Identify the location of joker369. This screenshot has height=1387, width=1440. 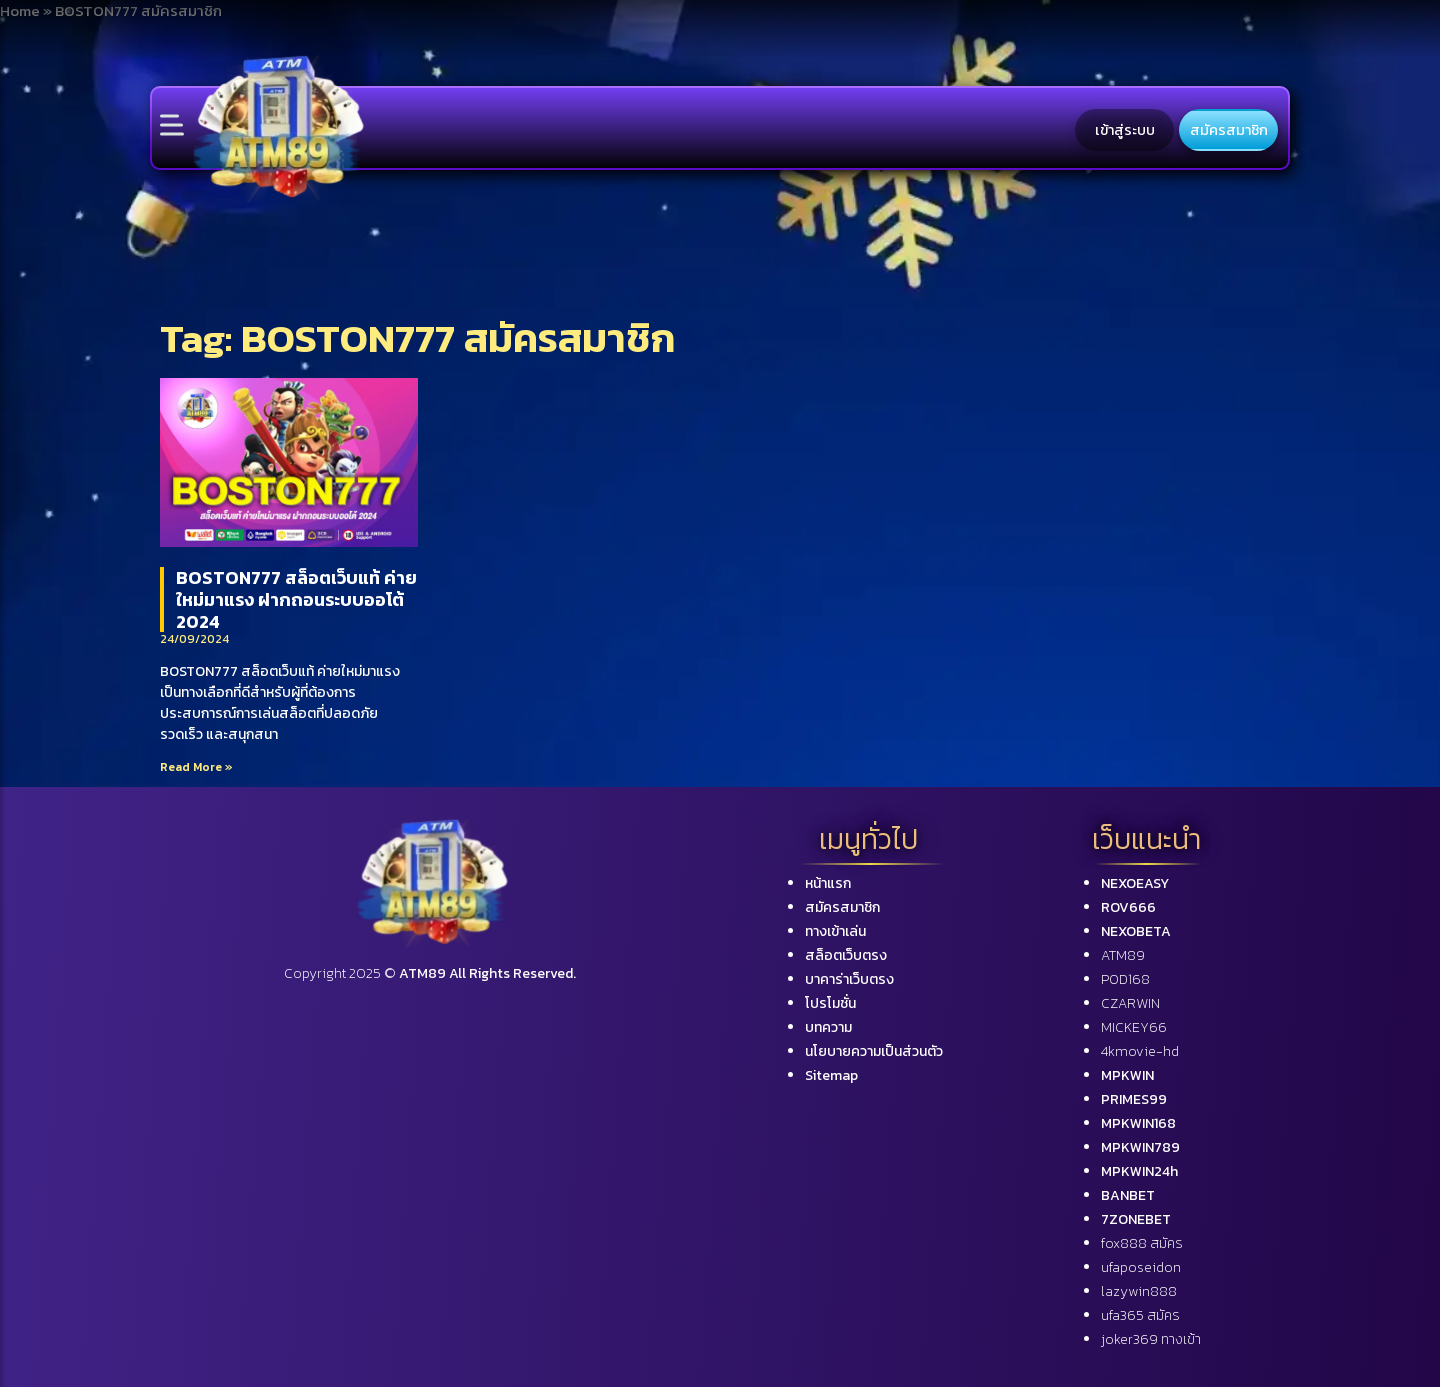
(1151, 1339).